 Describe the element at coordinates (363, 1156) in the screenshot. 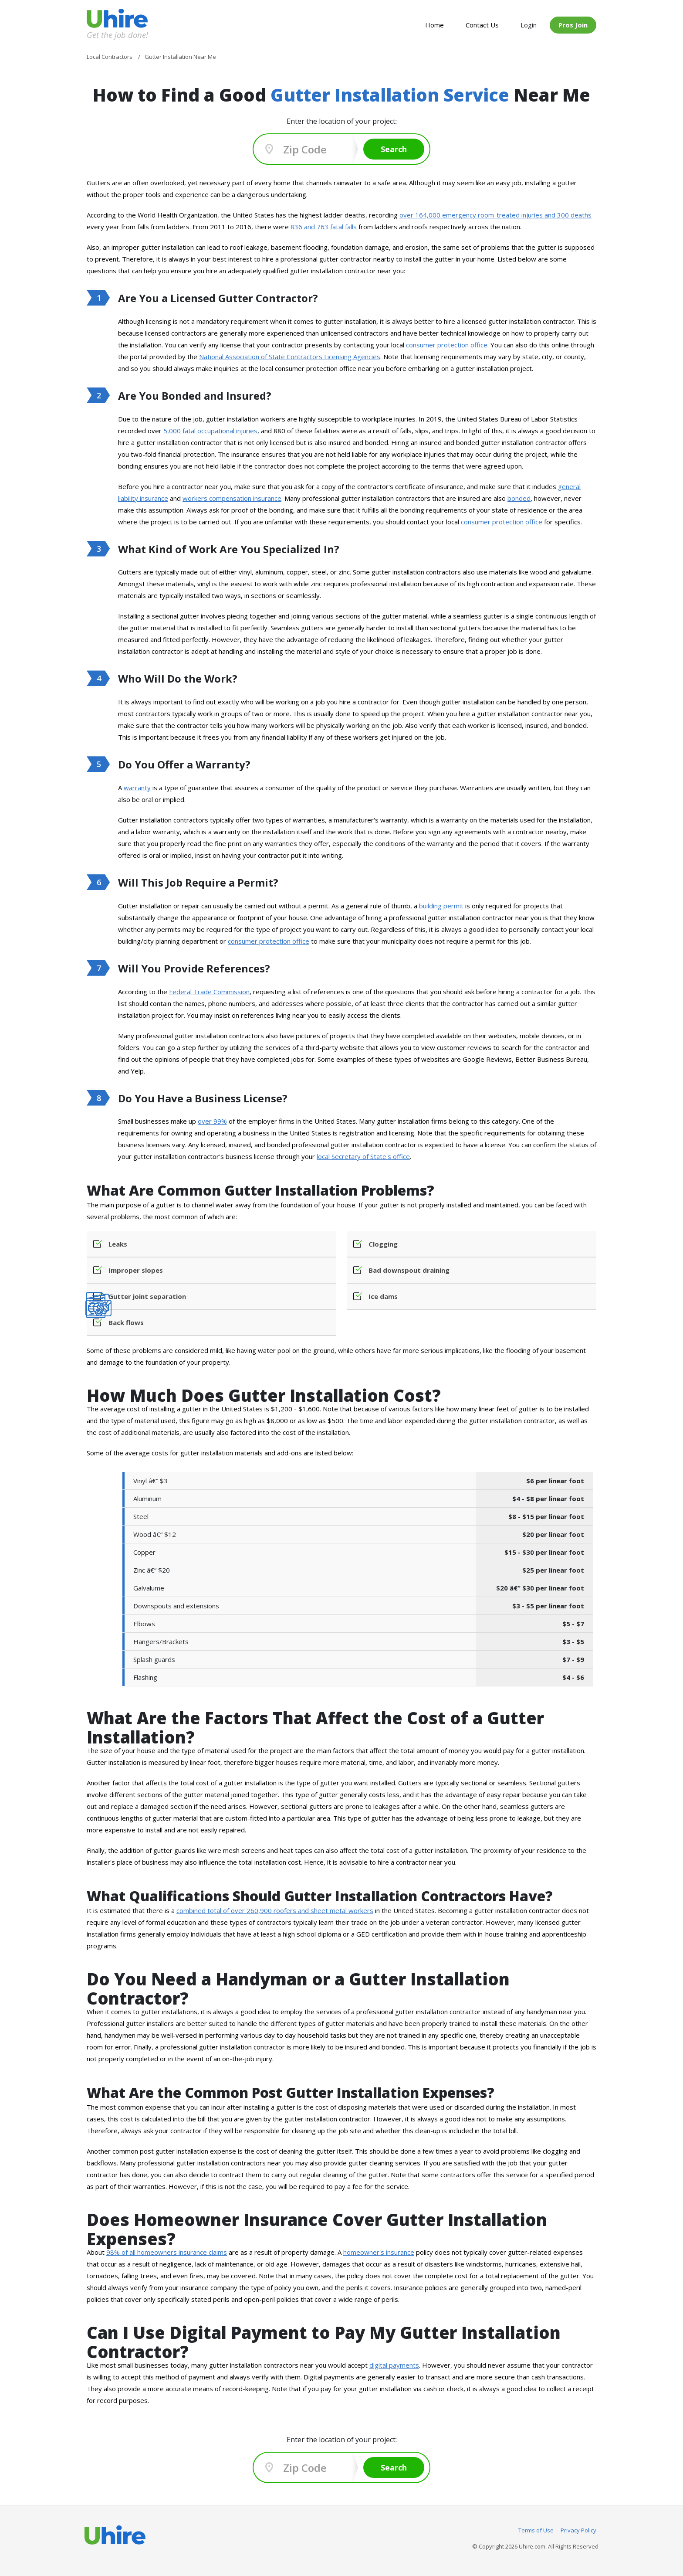

I see `local Secretary of State's office` at that location.